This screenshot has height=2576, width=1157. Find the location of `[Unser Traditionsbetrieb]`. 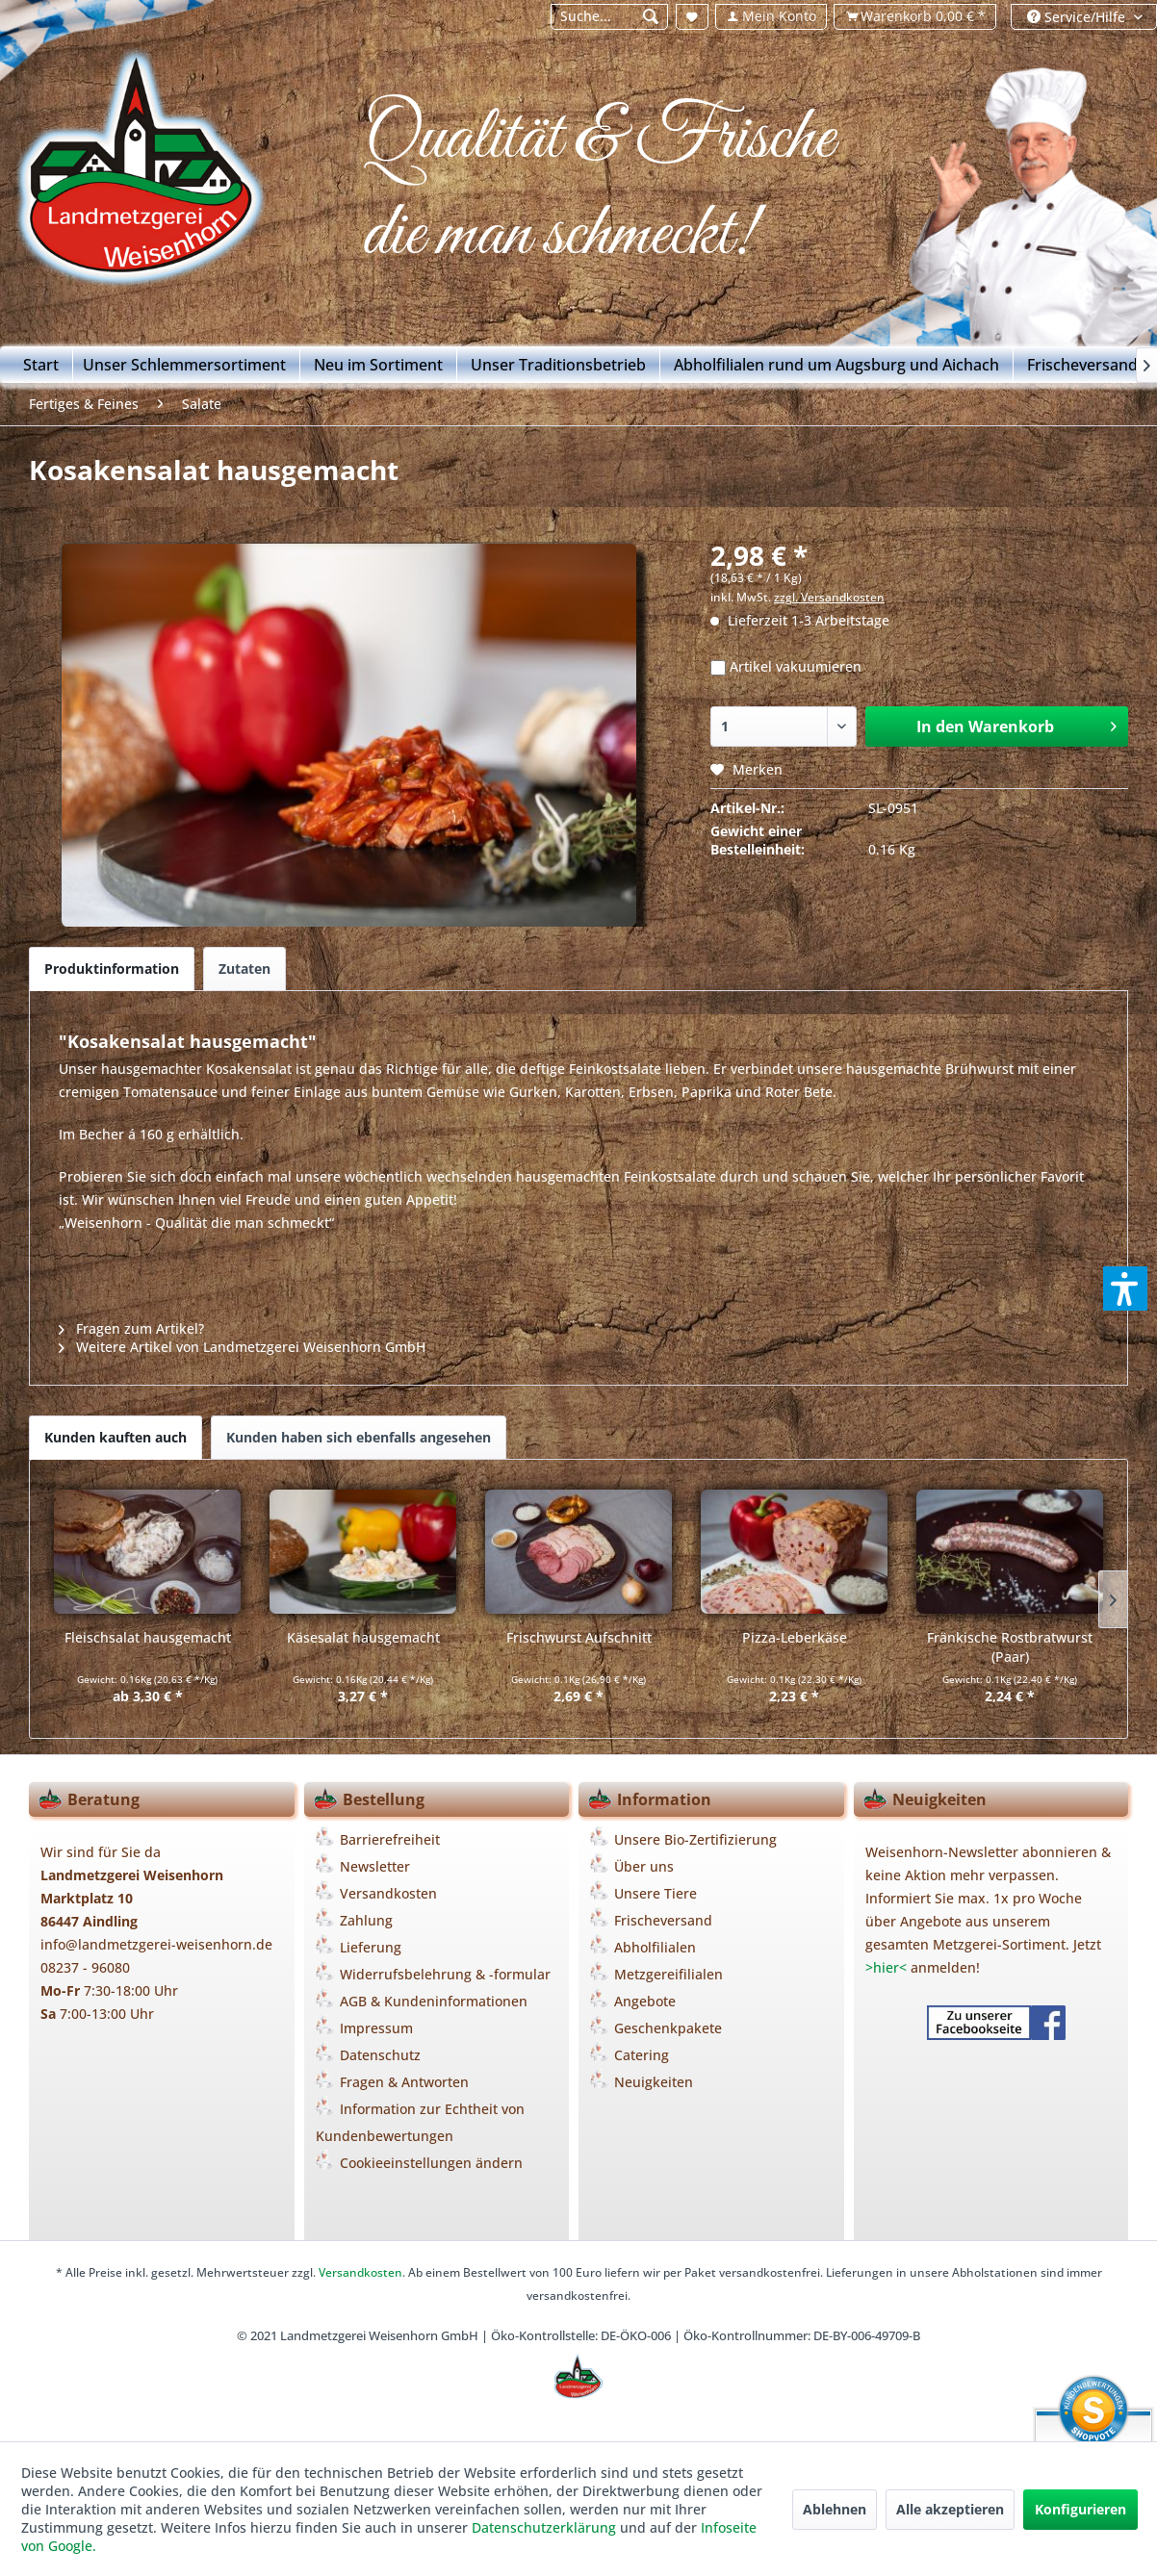

[Unser Traditionsbetrieb] is located at coordinates (558, 364).